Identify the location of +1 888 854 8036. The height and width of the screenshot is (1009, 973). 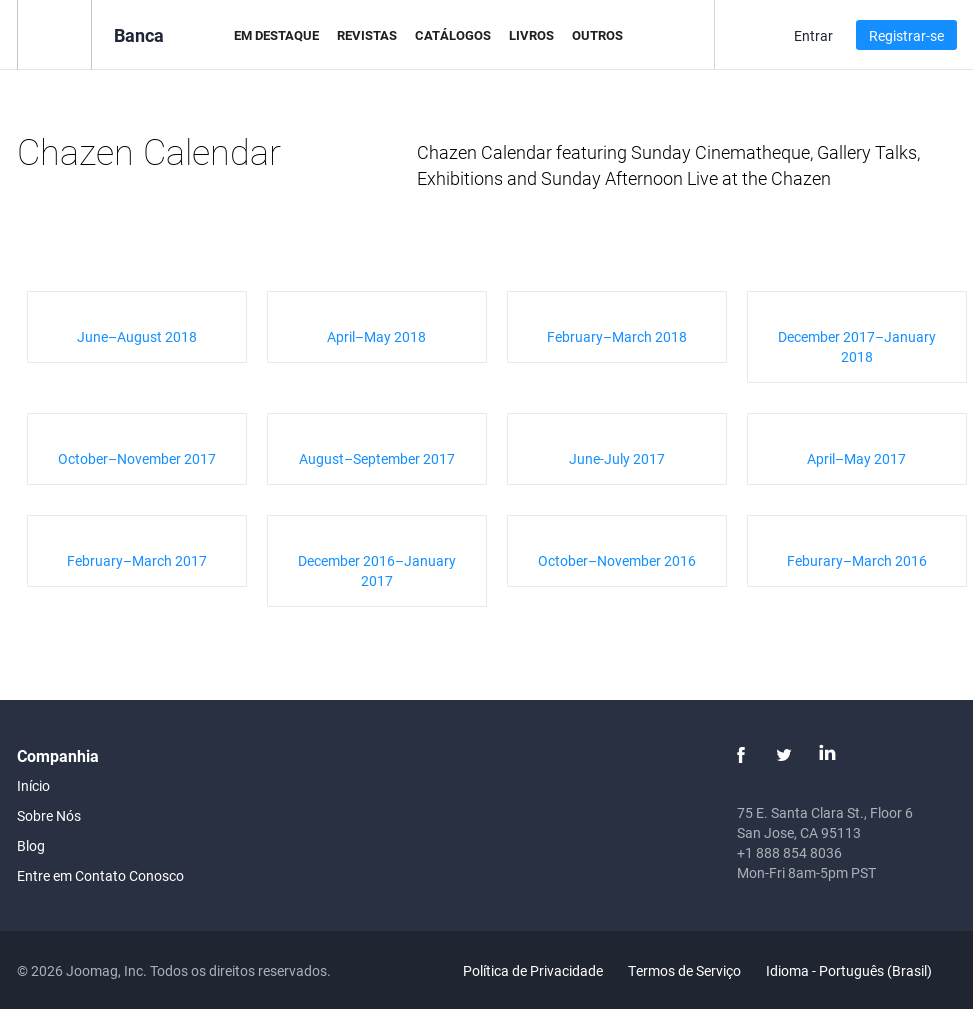
(789, 852).